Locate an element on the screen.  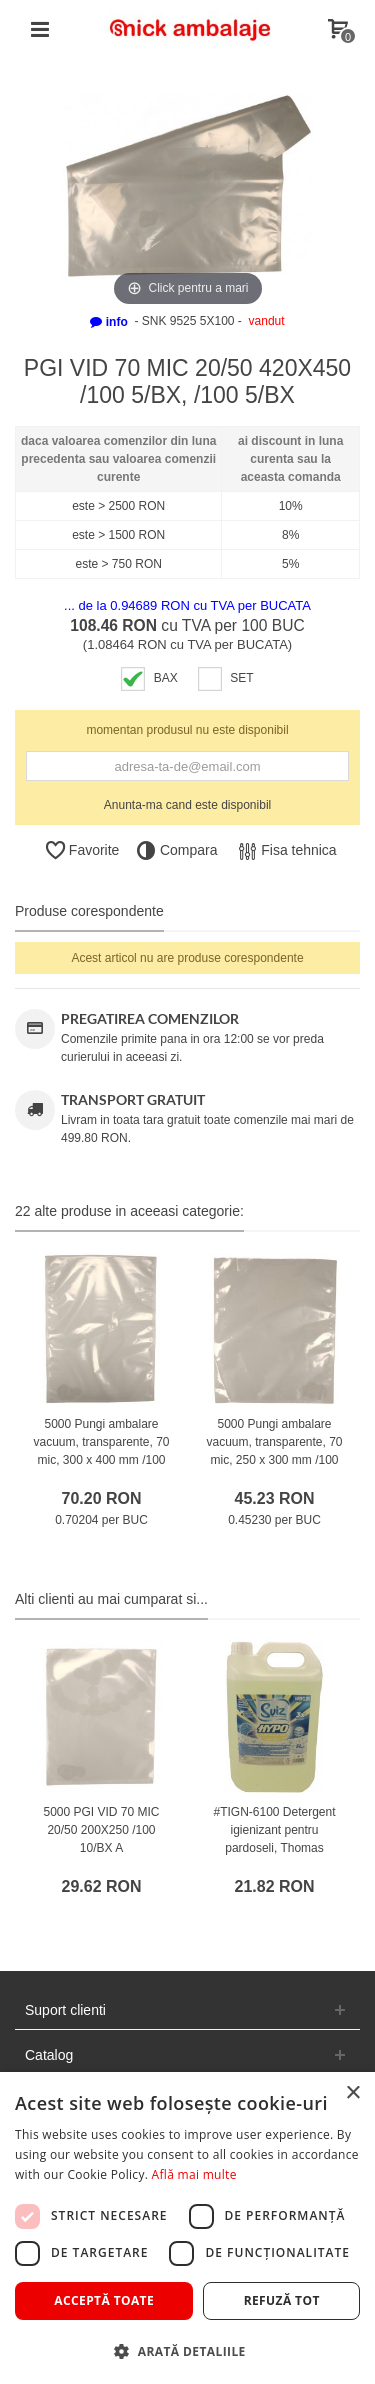
Află mai multe [Află mai multe, opens a new window] is located at coordinates (194, 2174).